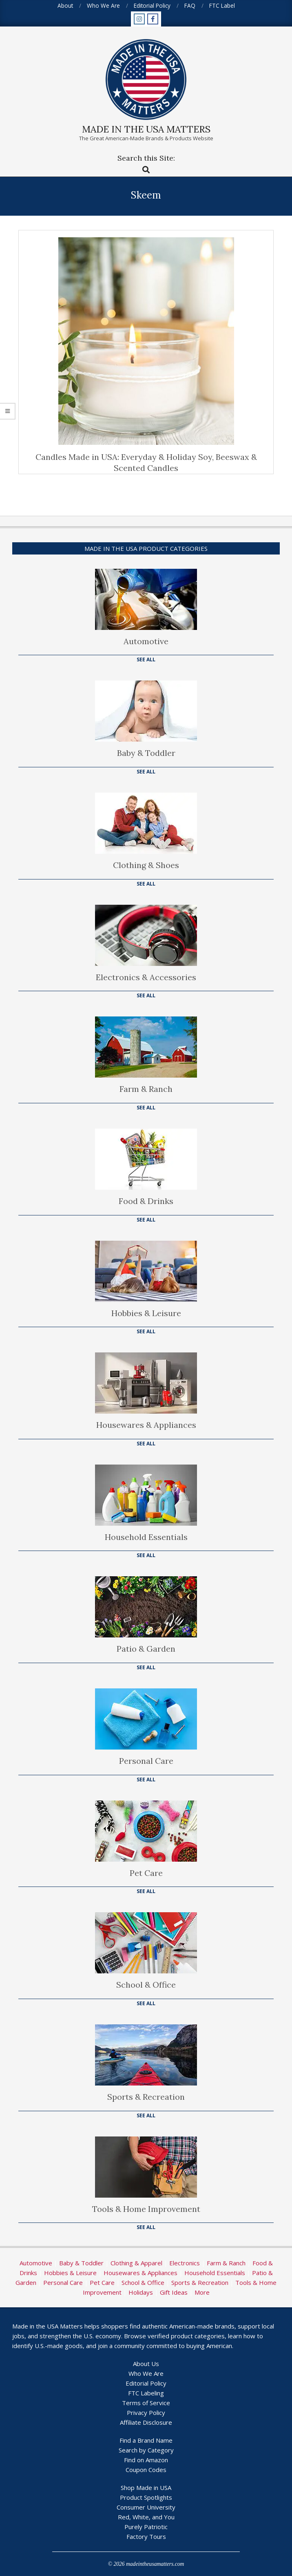 This screenshot has height=2576, width=292. I want to click on More, so click(202, 2292).